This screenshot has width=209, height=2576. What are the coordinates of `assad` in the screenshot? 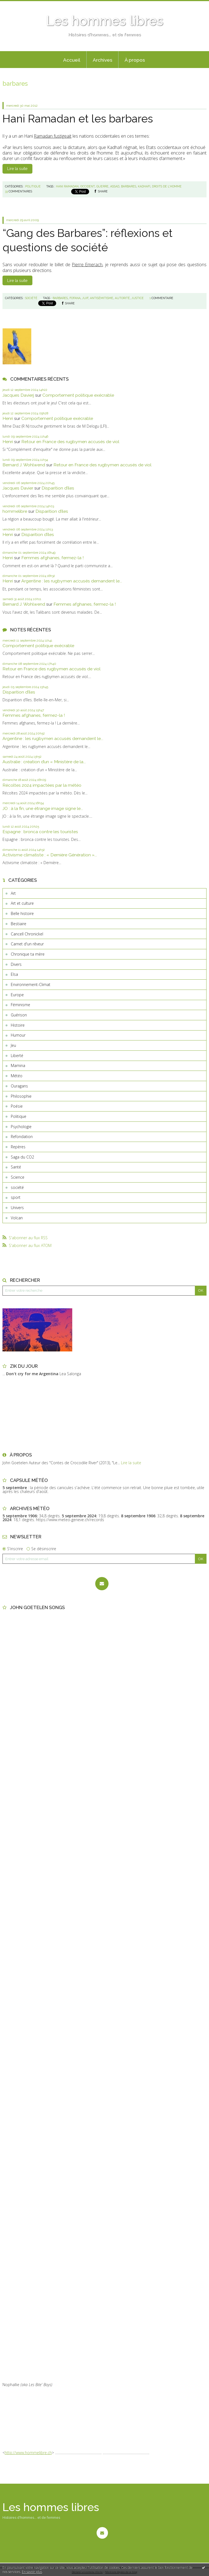 It's located at (114, 186).